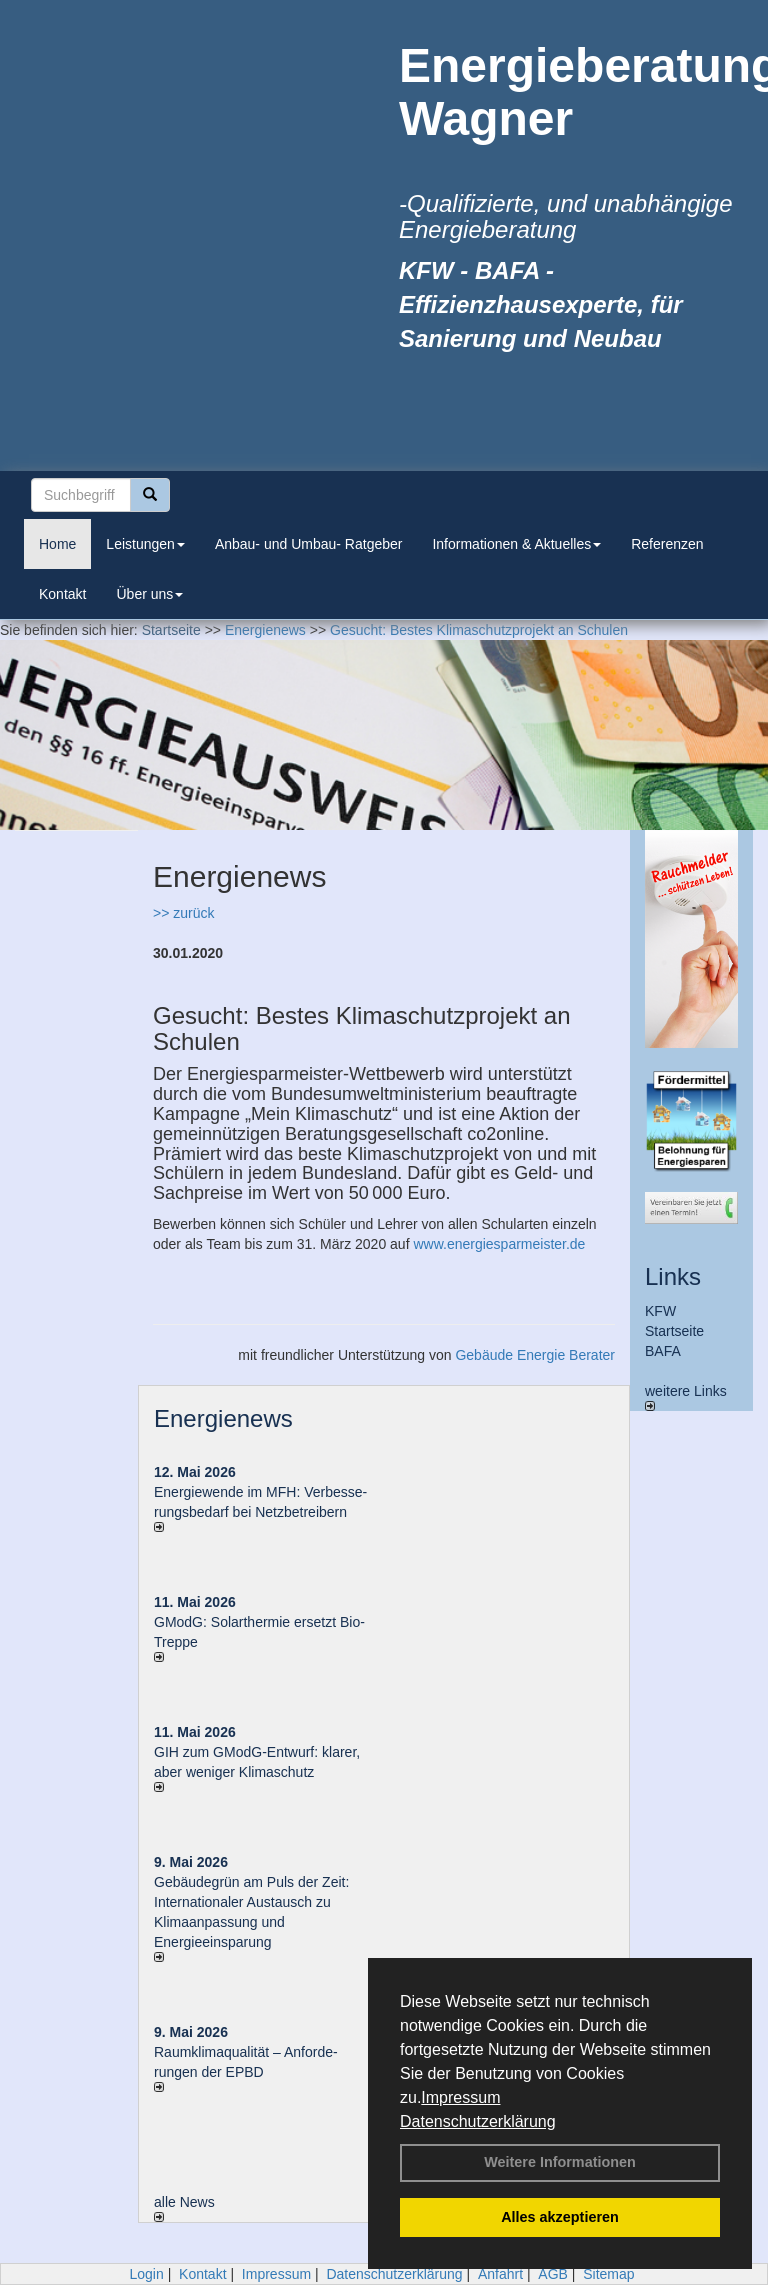 The width and height of the screenshot is (768, 2285). I want to click on Über uns, so click(149, 594).